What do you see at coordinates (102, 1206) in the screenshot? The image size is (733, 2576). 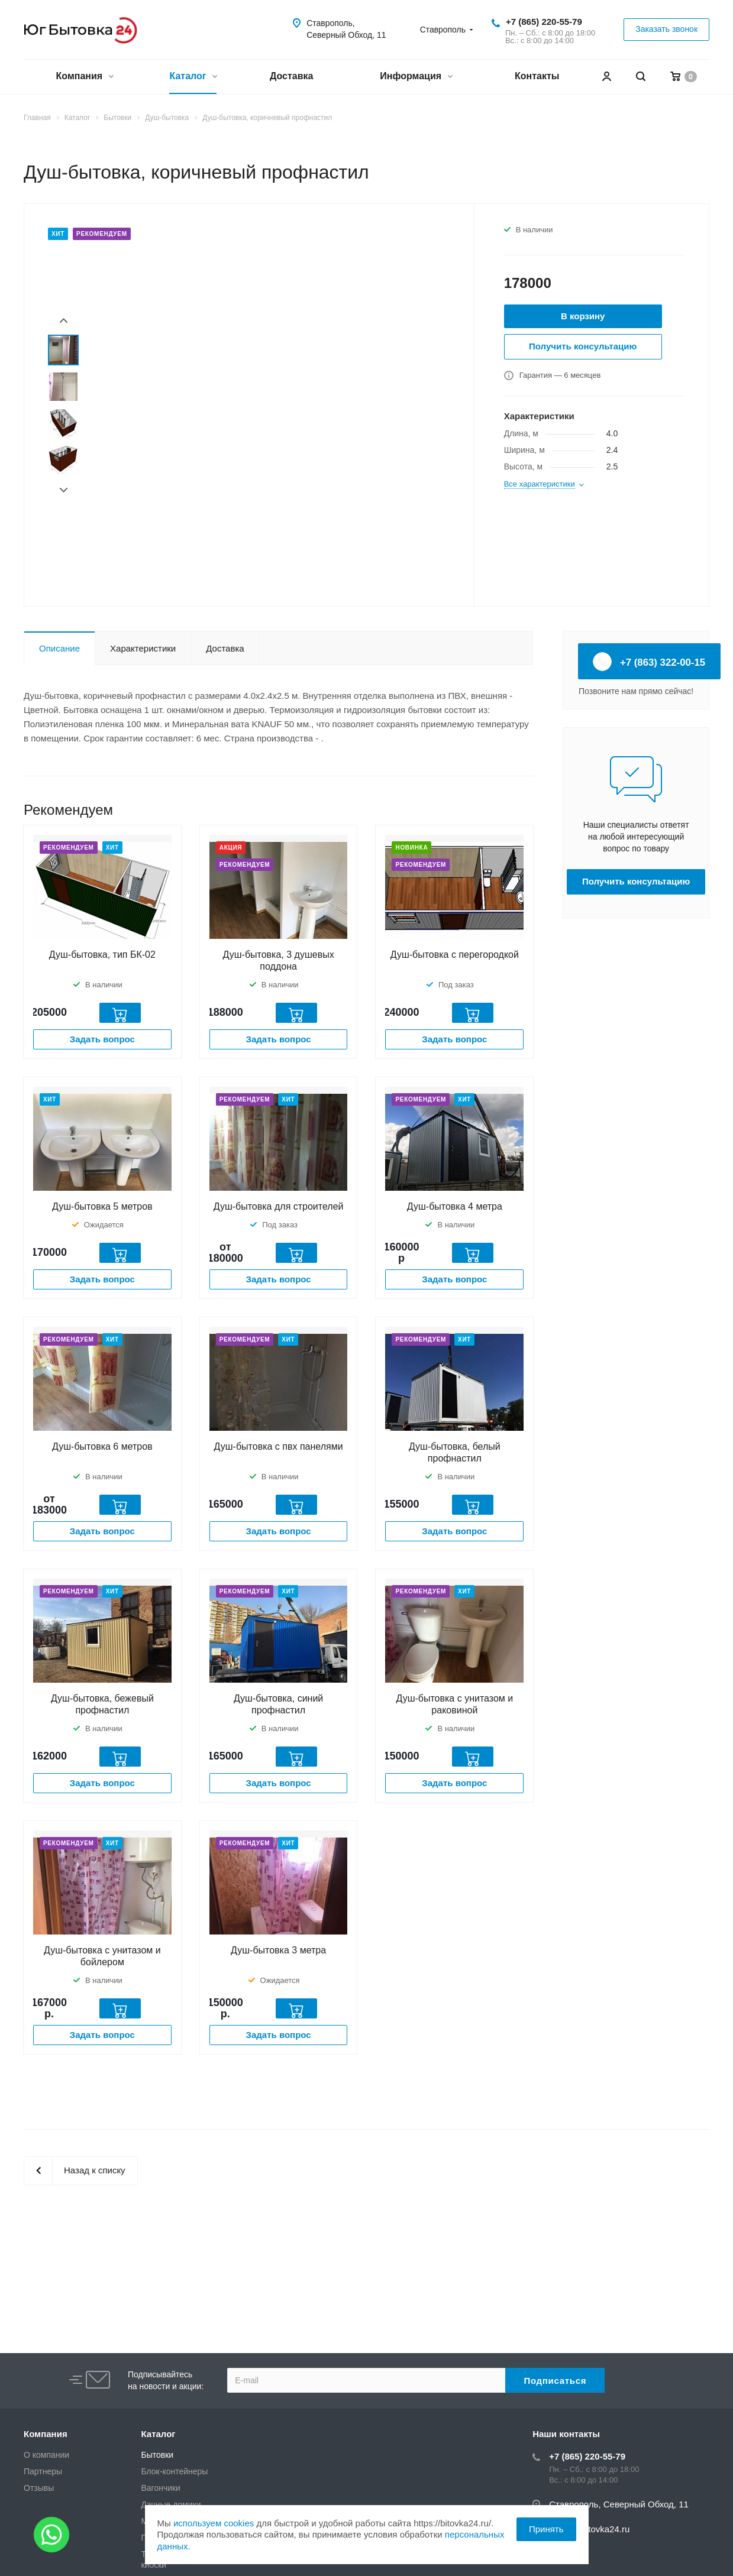 I see `Душ-бытовка 5 метров` at bounding box center [102, 1206].